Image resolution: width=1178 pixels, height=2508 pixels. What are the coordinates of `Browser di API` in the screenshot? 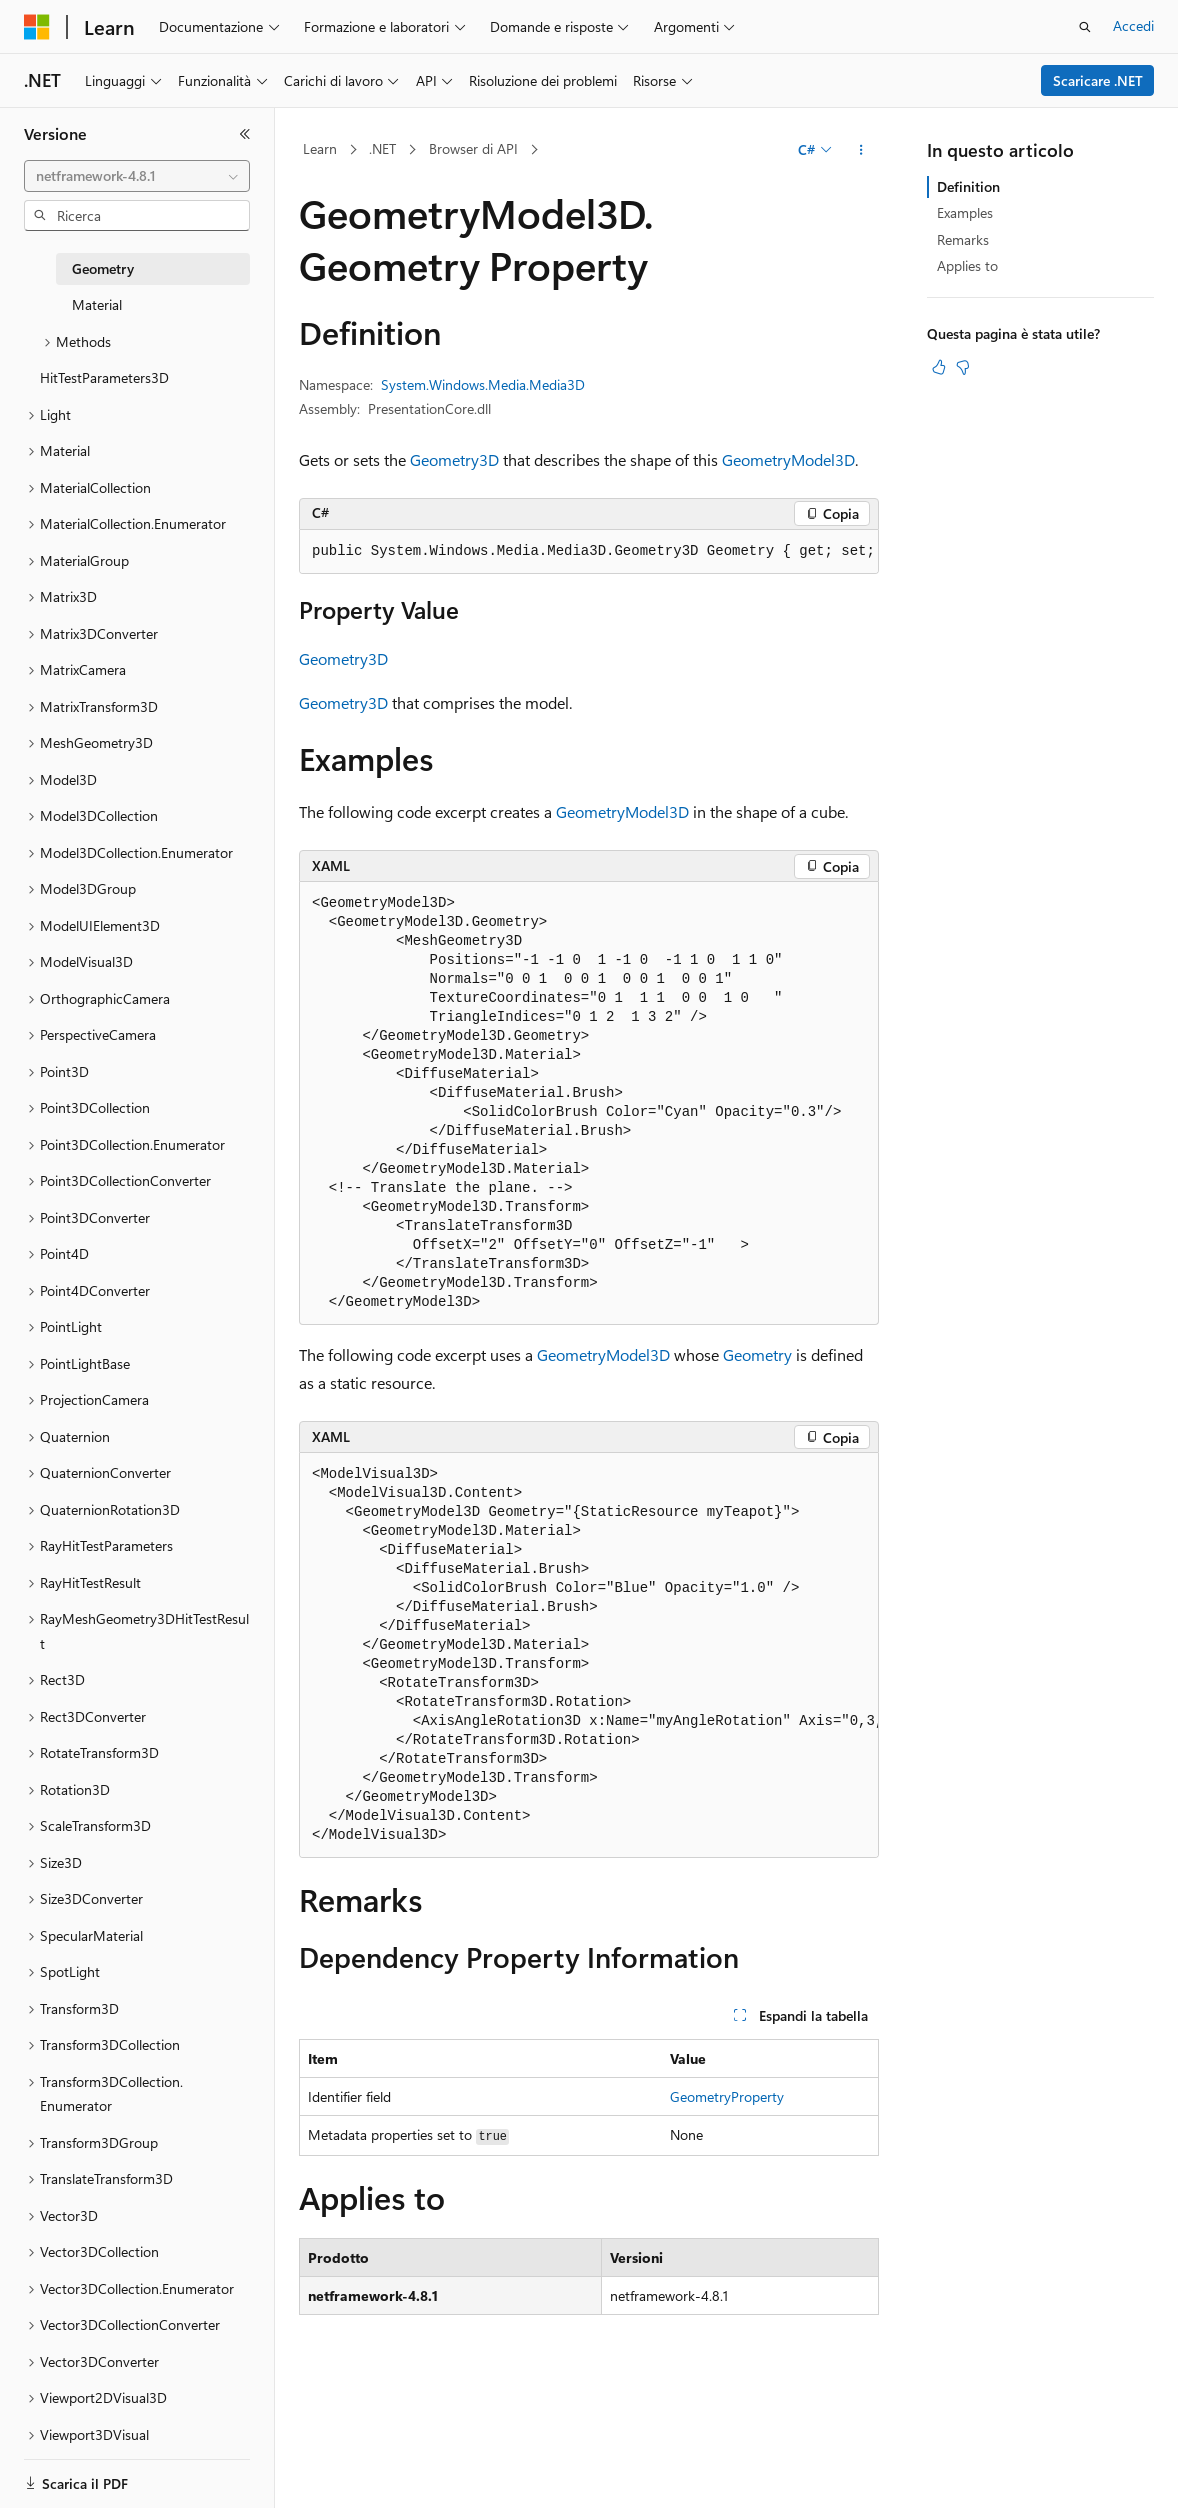 It's located at (473, 148).